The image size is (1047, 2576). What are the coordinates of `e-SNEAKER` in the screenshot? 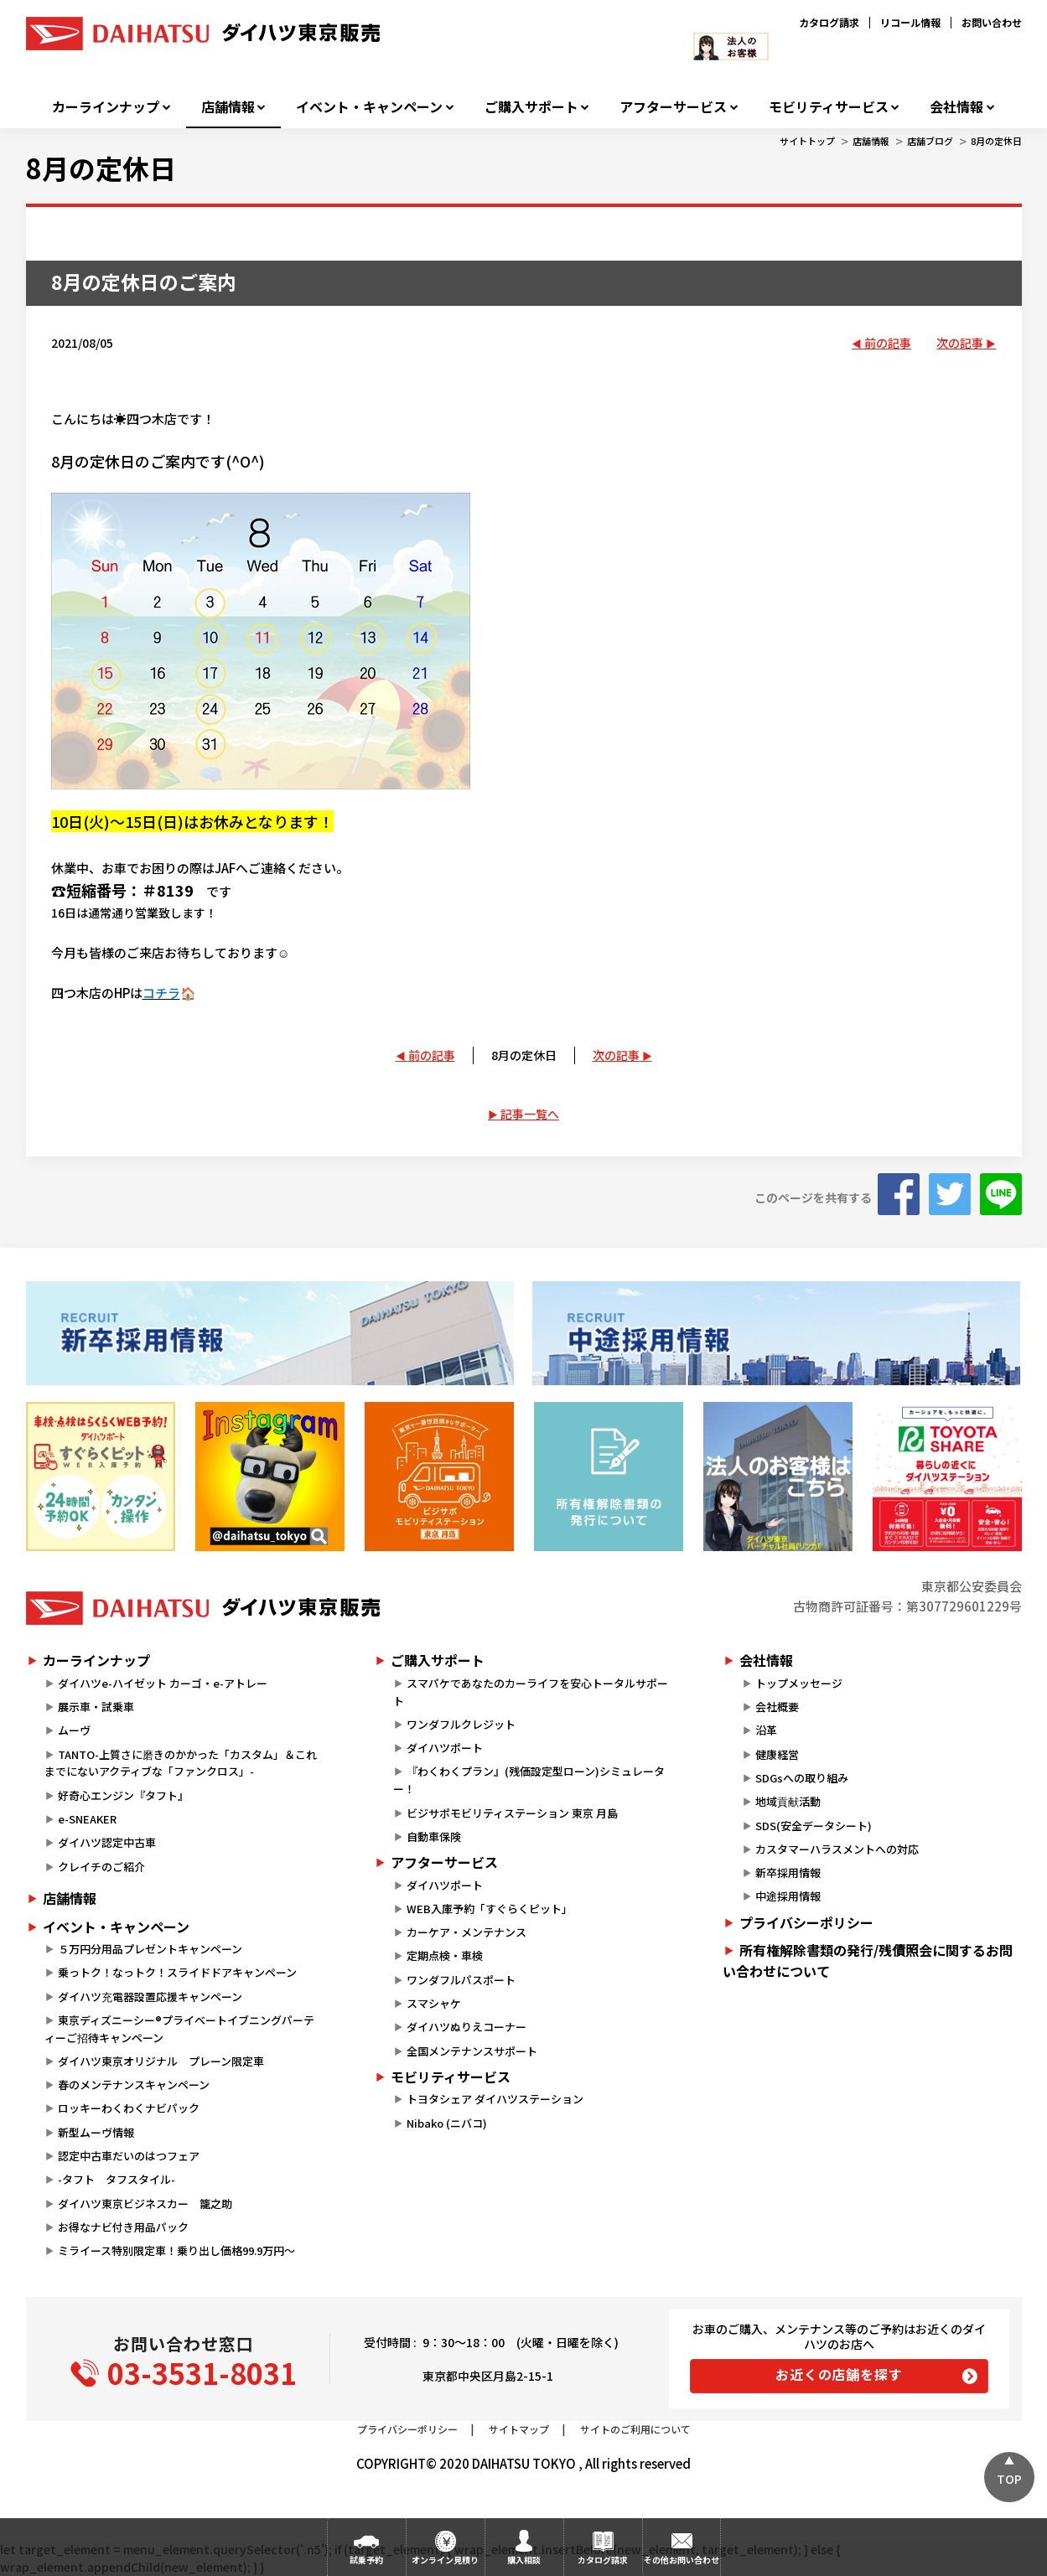 It's located at (87, 1819).